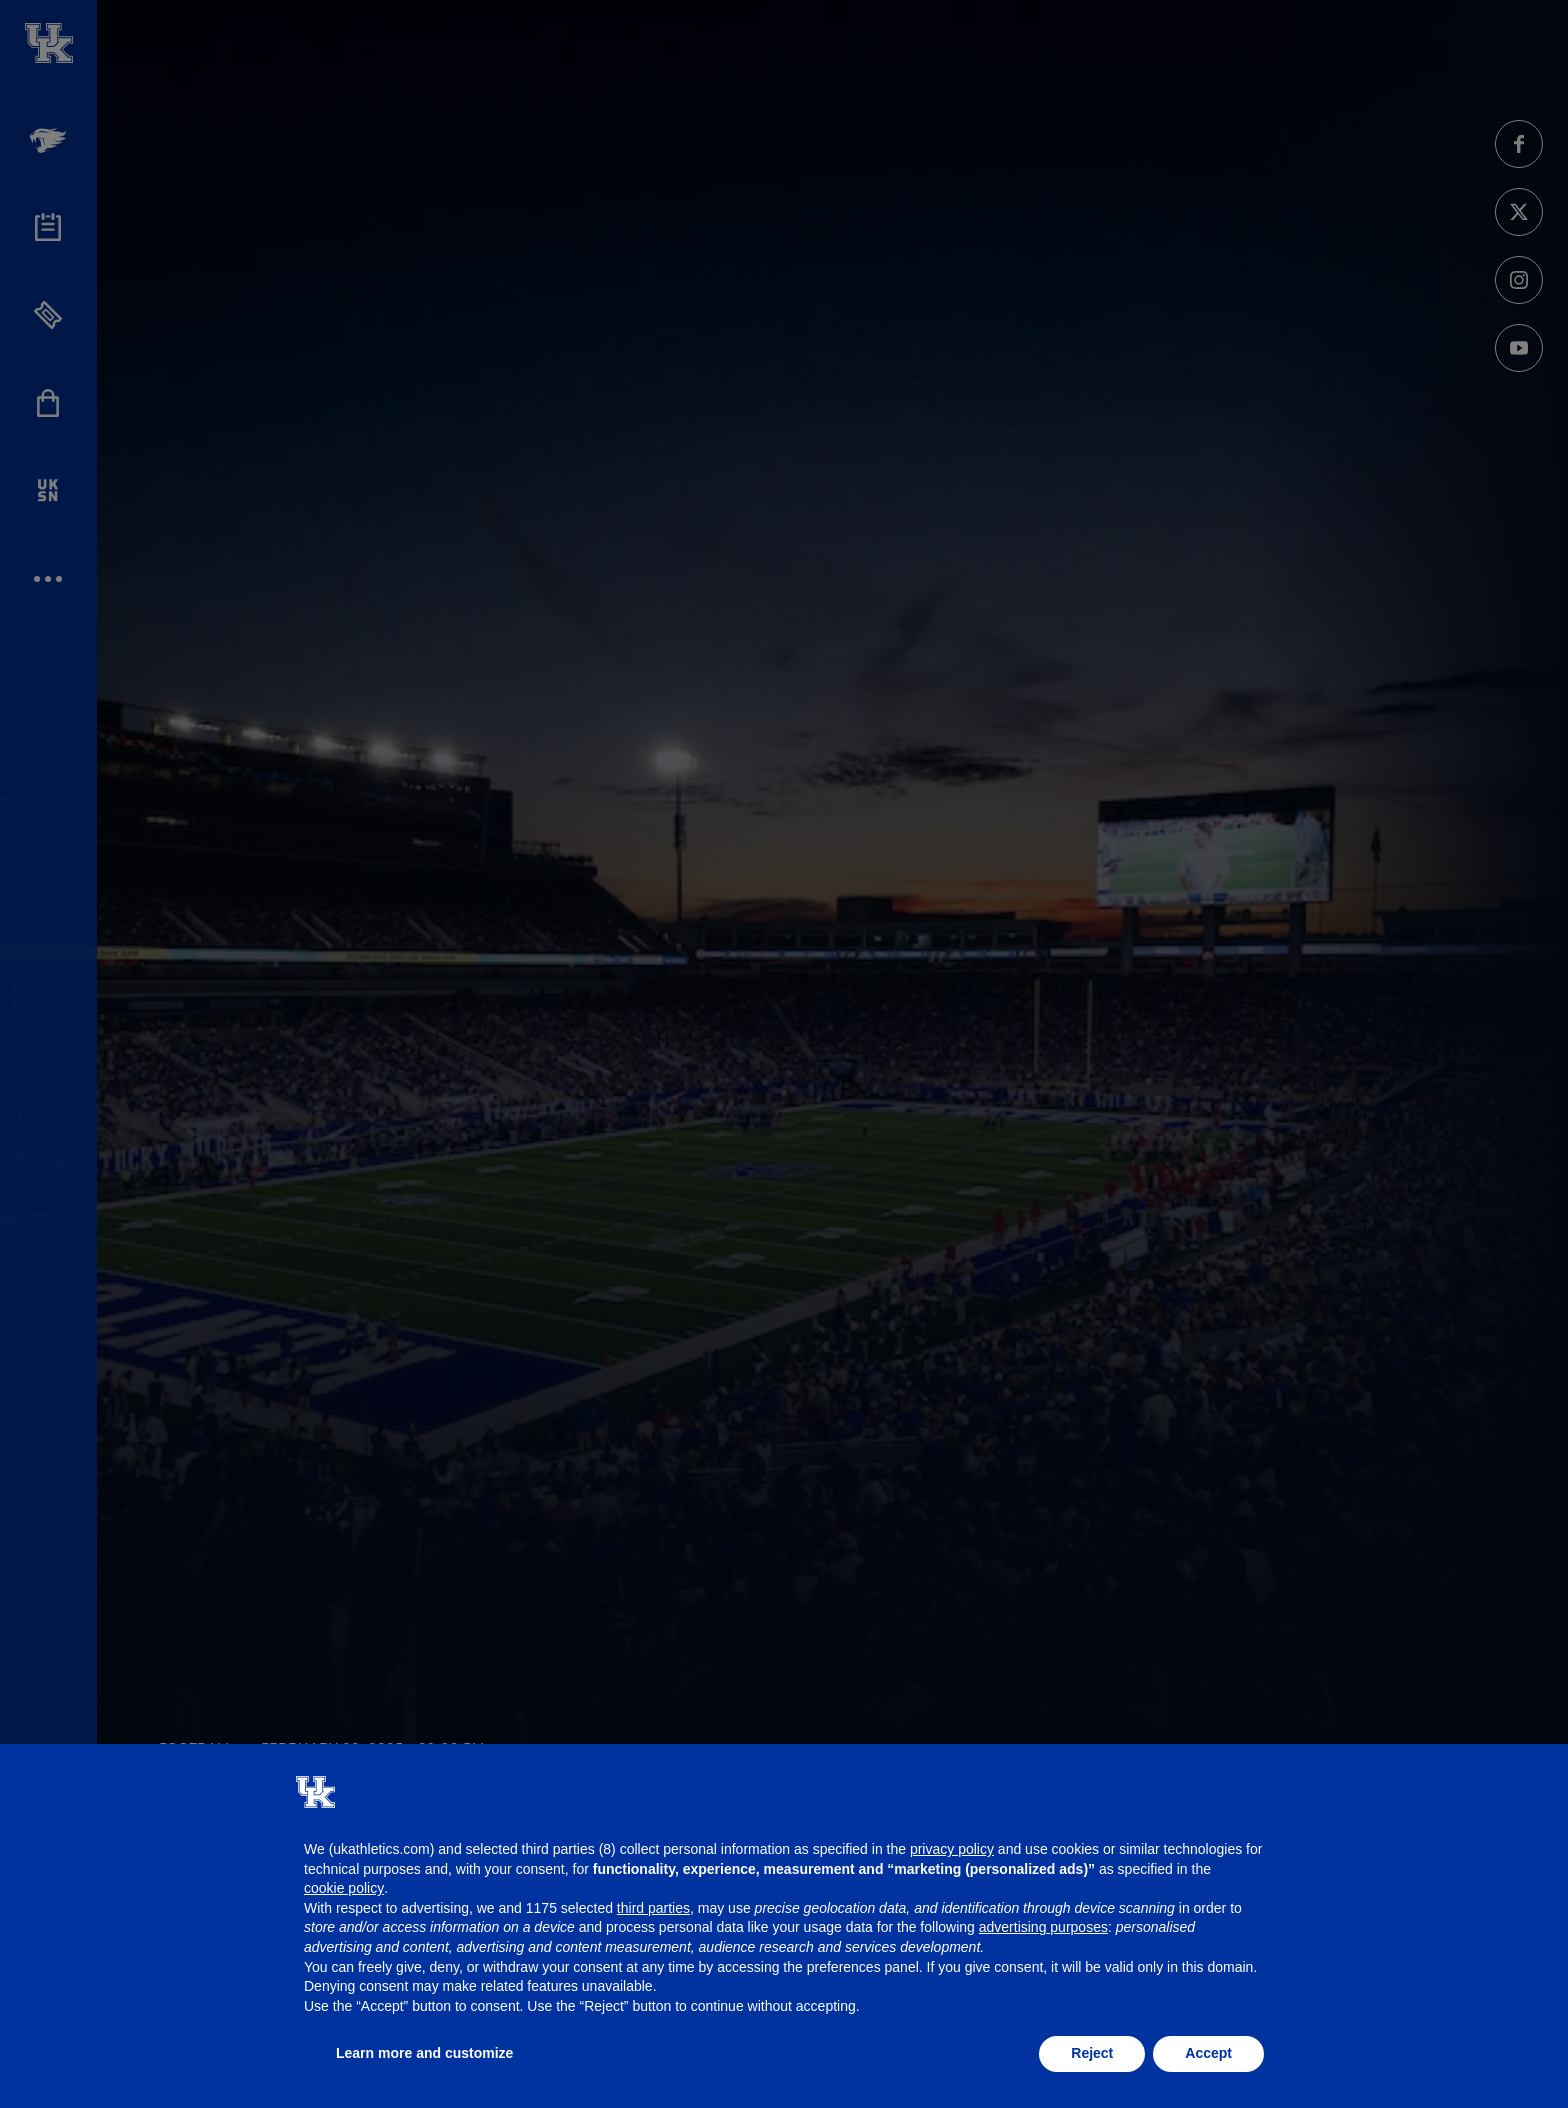  What do you see at coordinates (653, 1908) in the screenshot?
I see `third parties` at bounding box center [653, 1908].